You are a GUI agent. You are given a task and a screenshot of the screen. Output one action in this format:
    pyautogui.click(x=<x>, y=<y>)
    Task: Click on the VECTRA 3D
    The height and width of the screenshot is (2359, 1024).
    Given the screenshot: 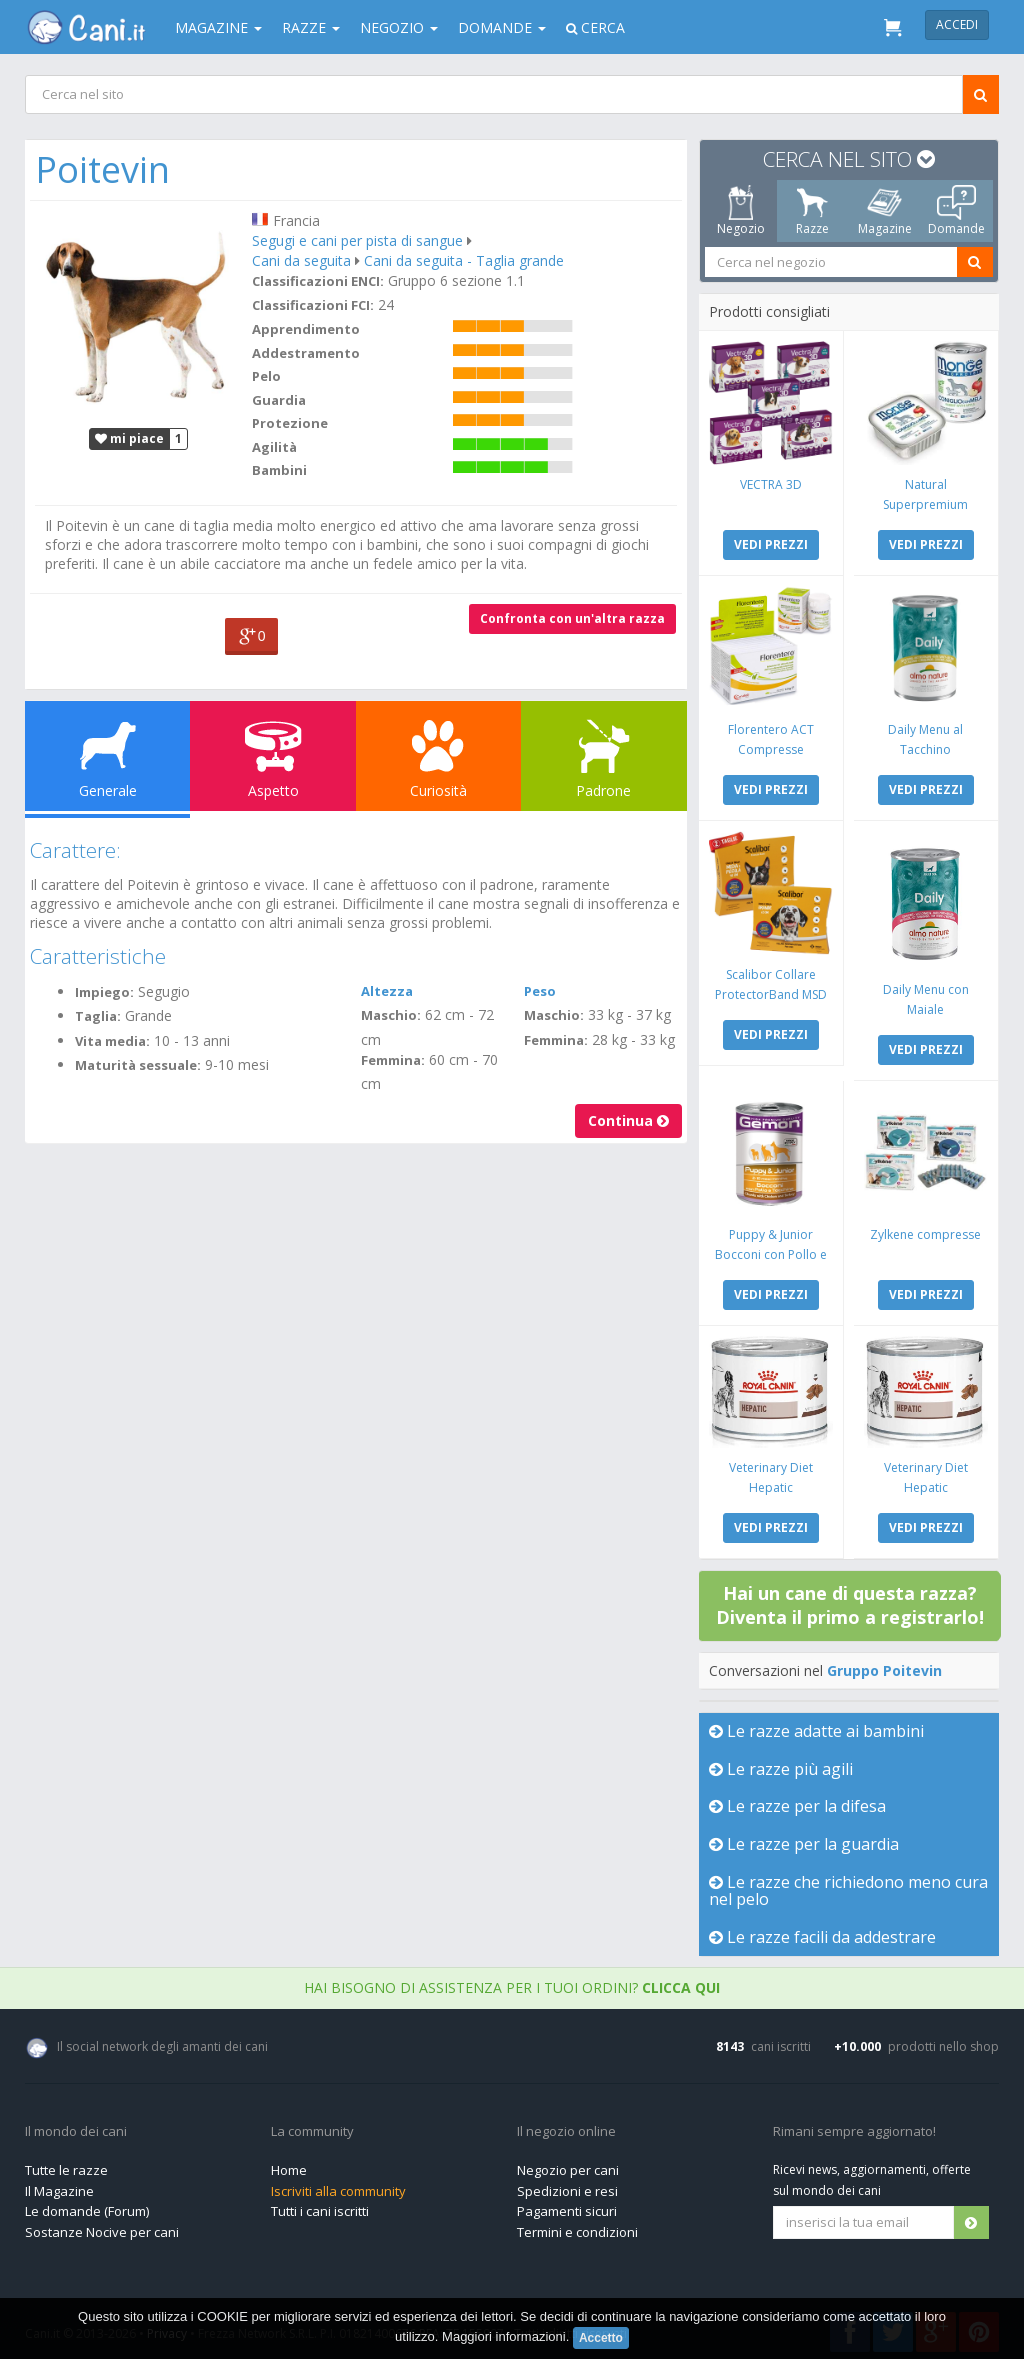 What is the action you would take?
    pyautogui.click(x=771, y=483)
    